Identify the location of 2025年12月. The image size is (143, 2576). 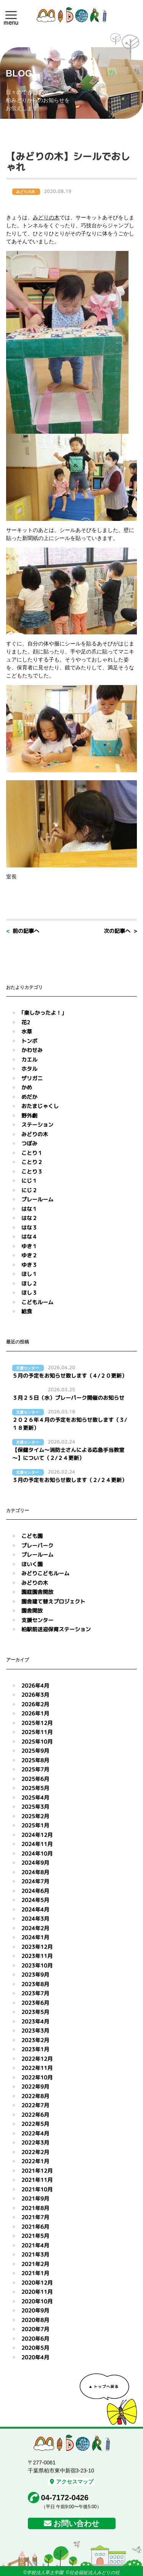
(37, 1722).